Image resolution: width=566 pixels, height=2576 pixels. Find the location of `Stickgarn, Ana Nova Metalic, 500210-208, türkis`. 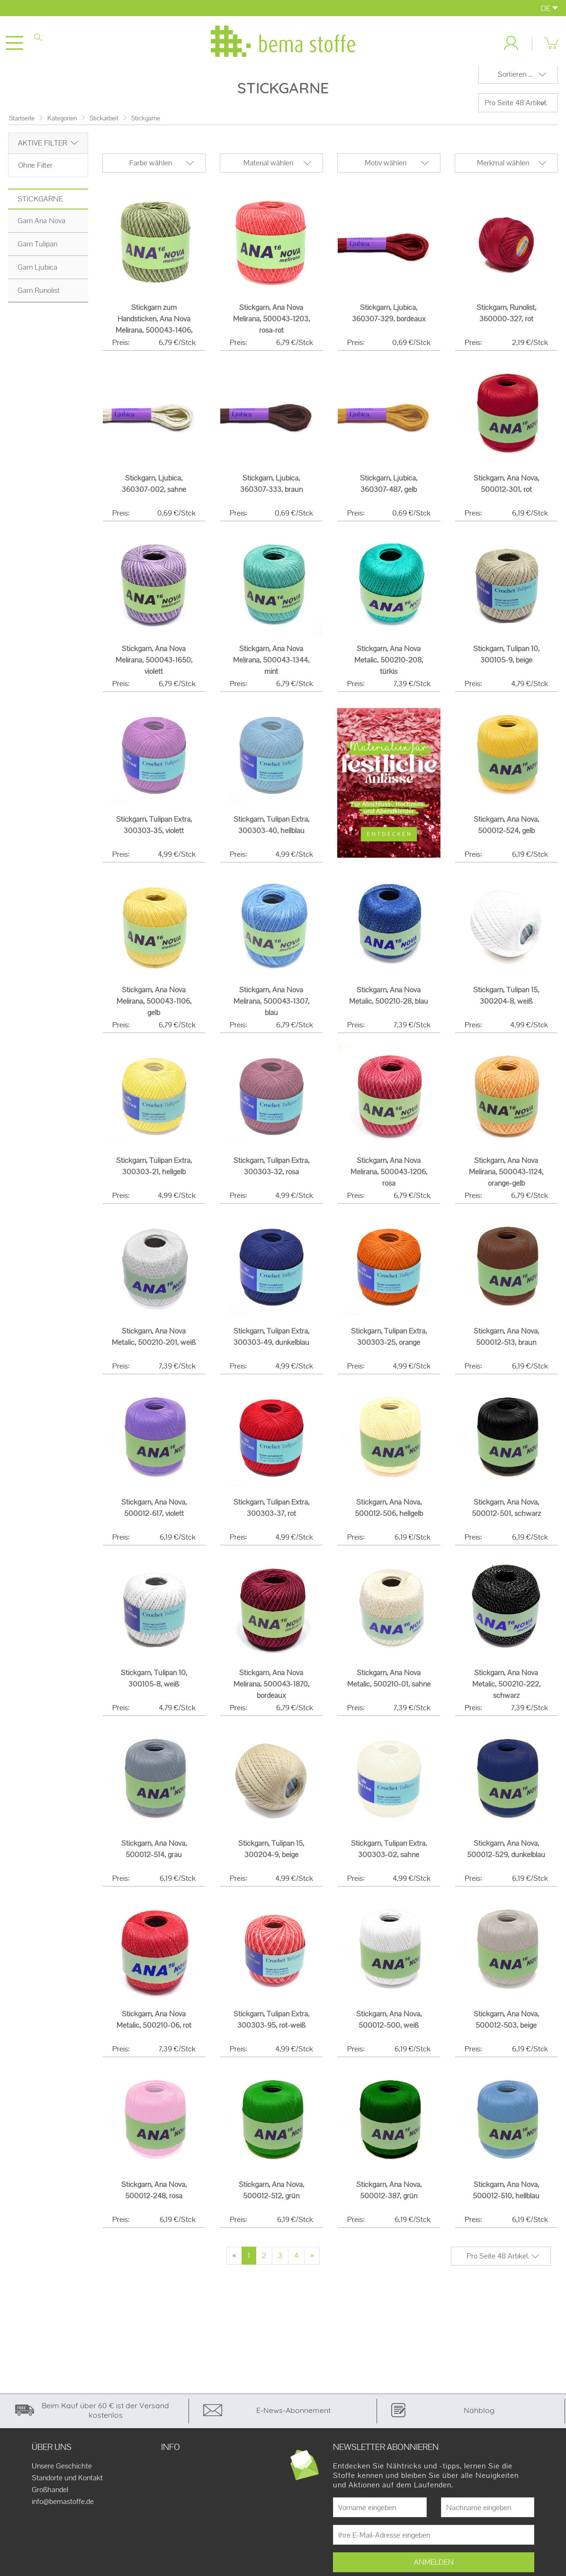

Stickgarn, Ana Nova Metalic, 500210-208, türkis is located at coordinates (388, 667).